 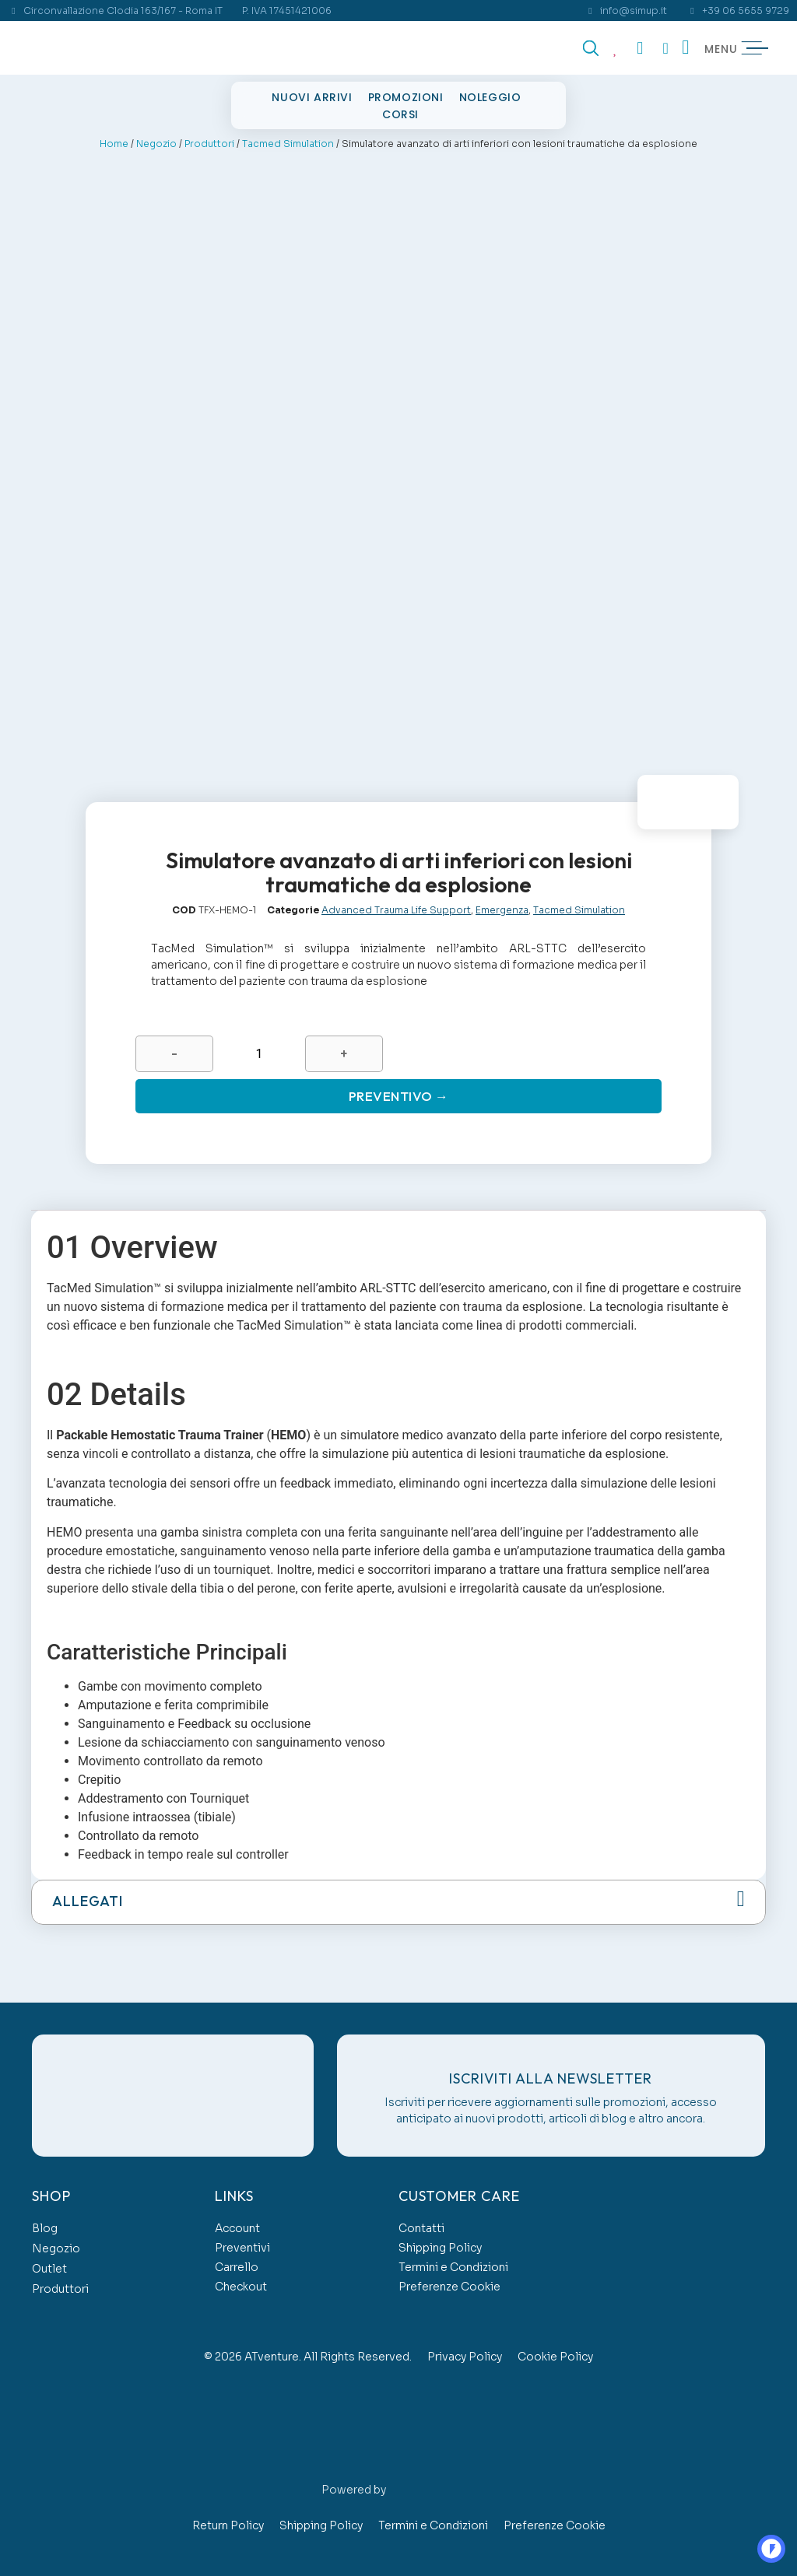 What do you see at coordinates (288, 143) in the screenshot?
I see `Tacmed Simulation` at bounding box center [288, 143].